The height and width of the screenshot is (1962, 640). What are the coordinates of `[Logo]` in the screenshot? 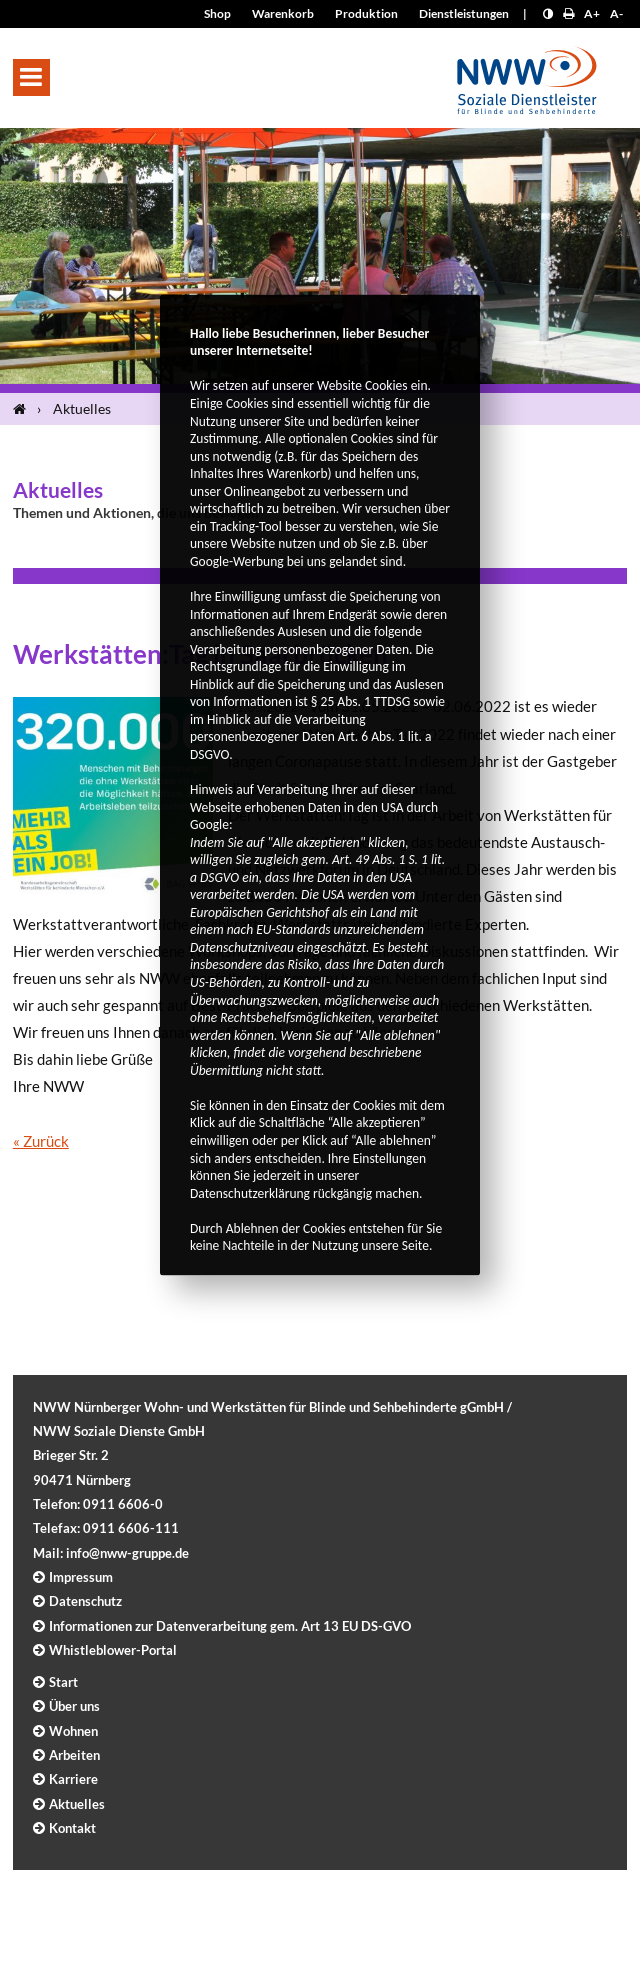 It's located at (527, 74).